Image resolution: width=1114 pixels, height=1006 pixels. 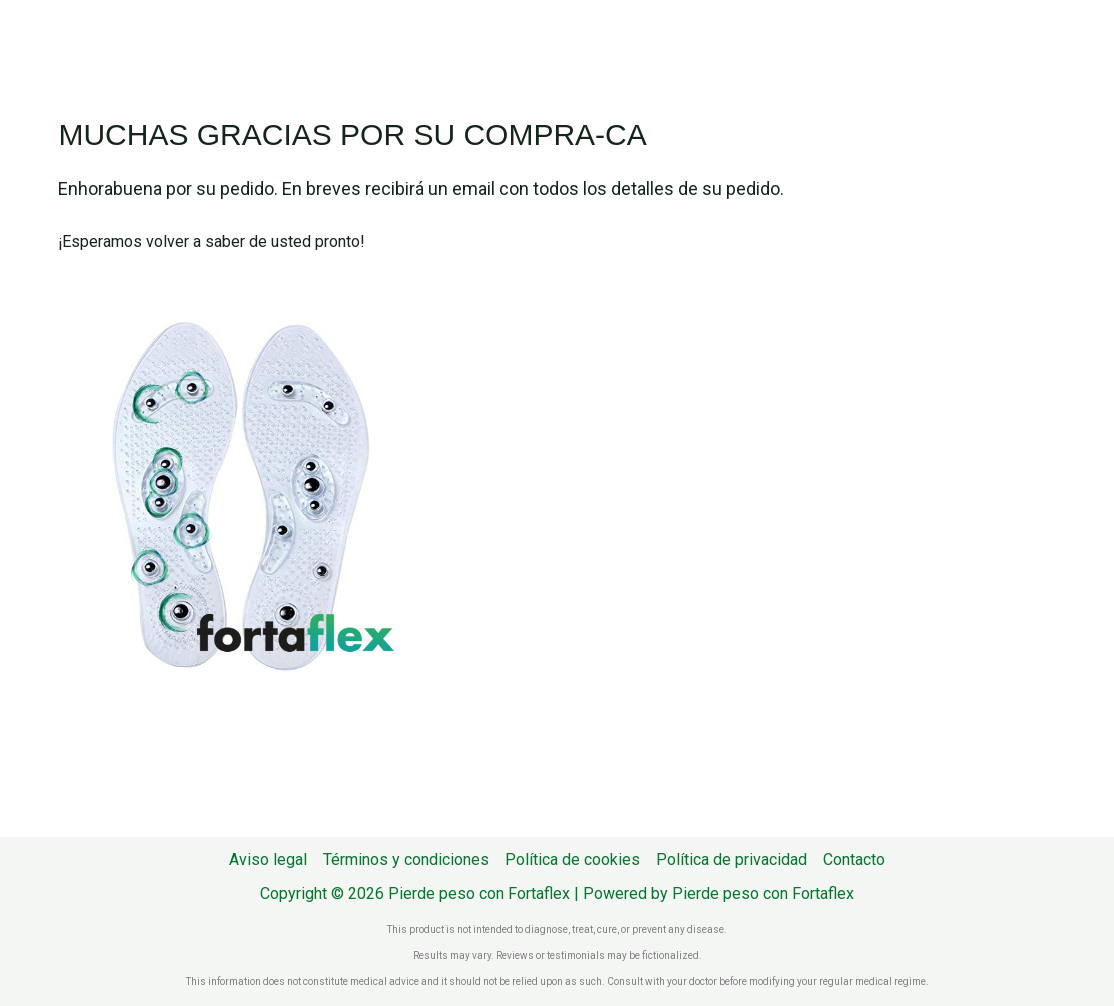 I want to click on Política de cookies, so click(x=572, y=859).